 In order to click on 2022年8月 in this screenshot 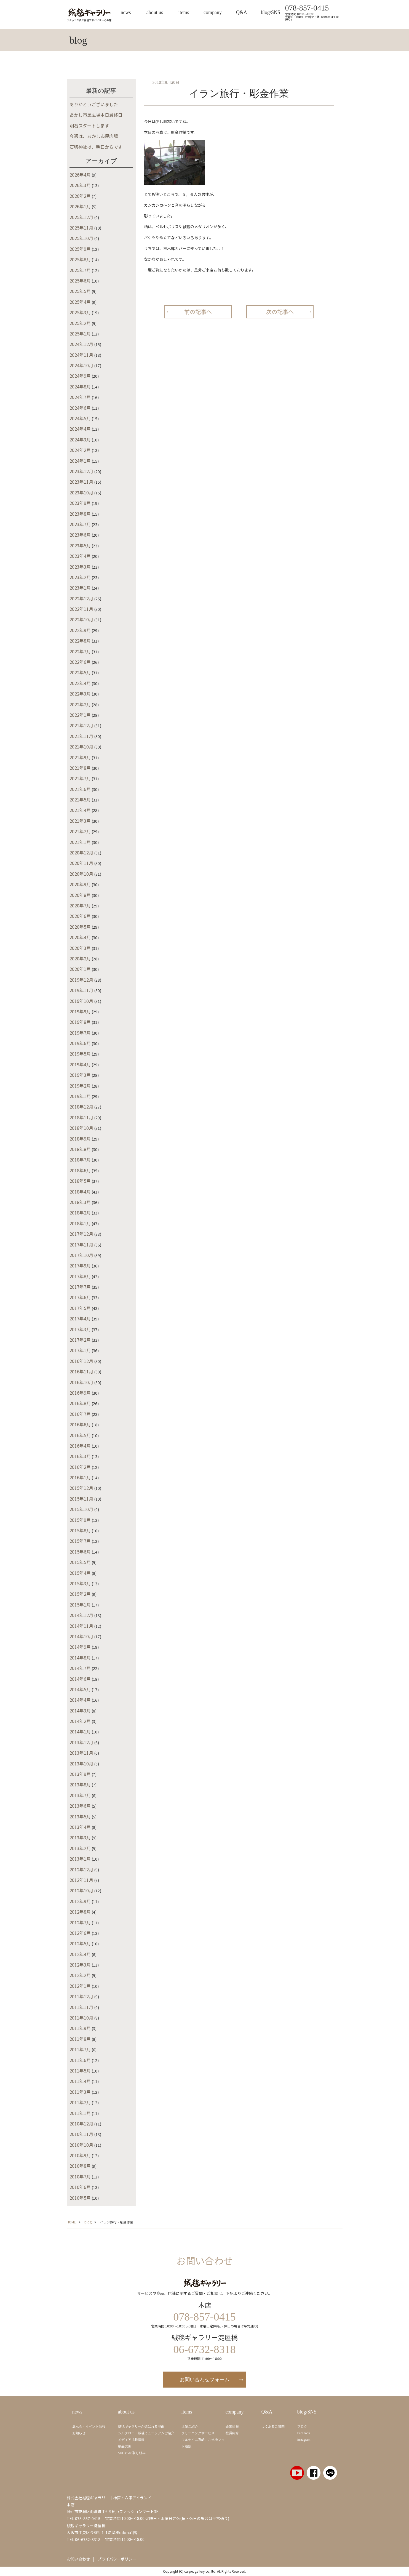, I will do `click(80, 640)`.